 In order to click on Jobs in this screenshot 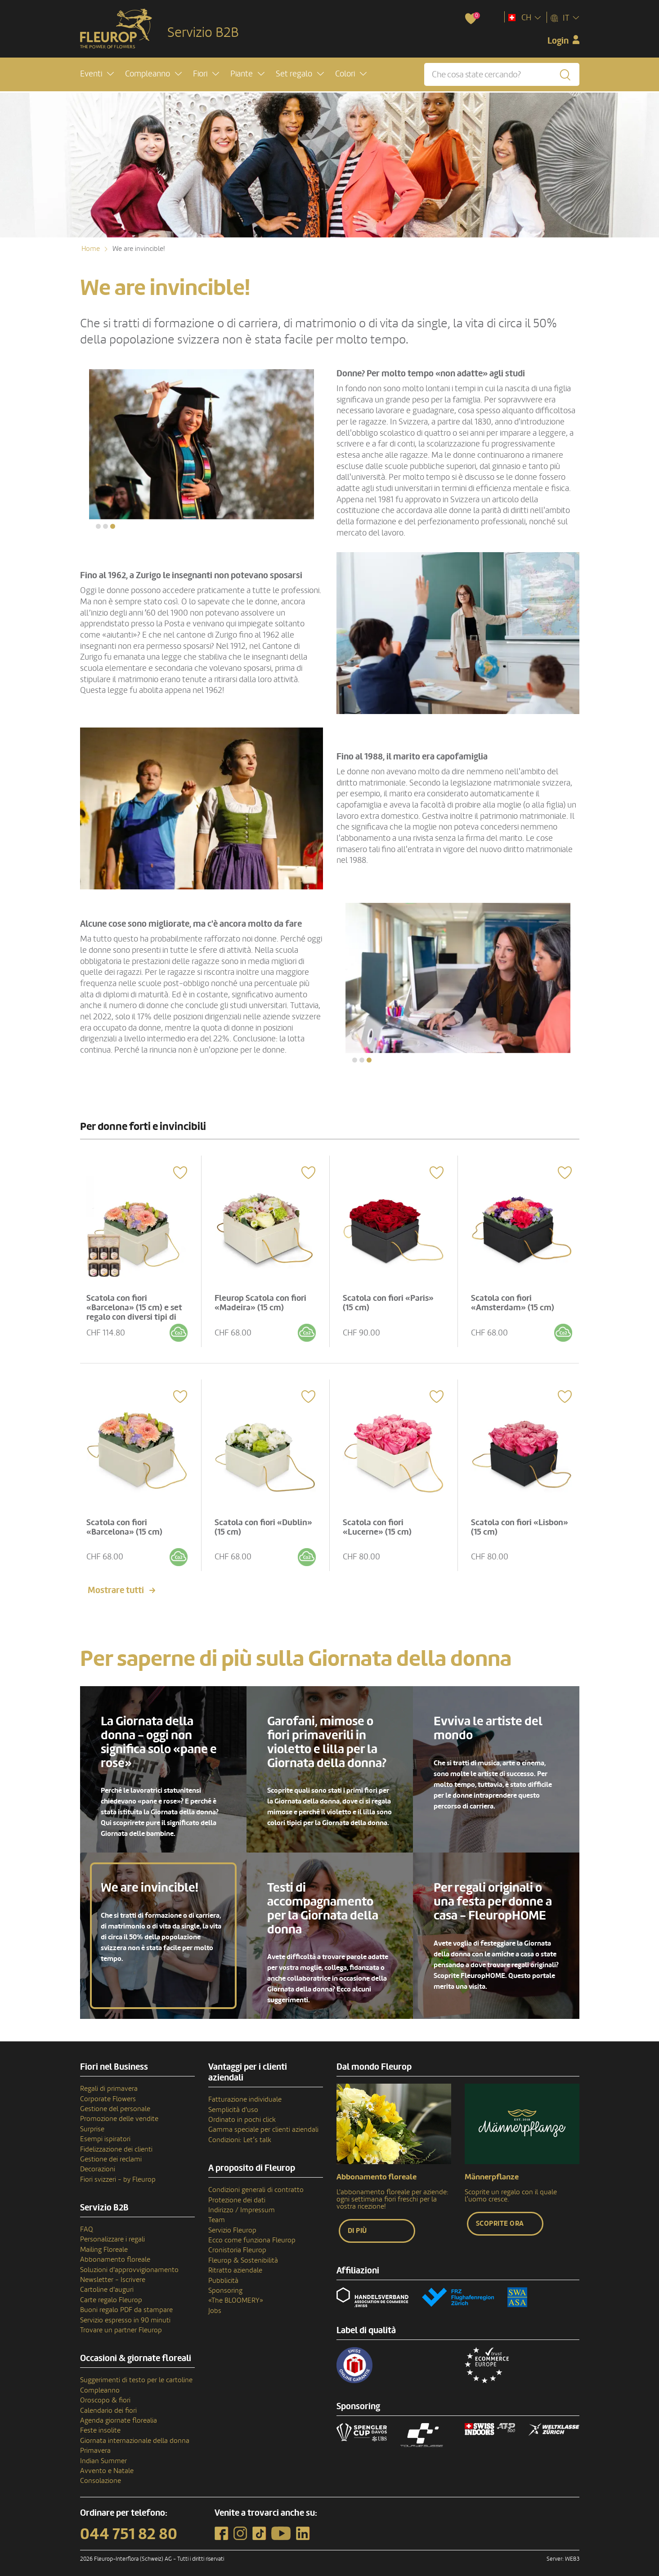, I will do `click(214, 2303)`.